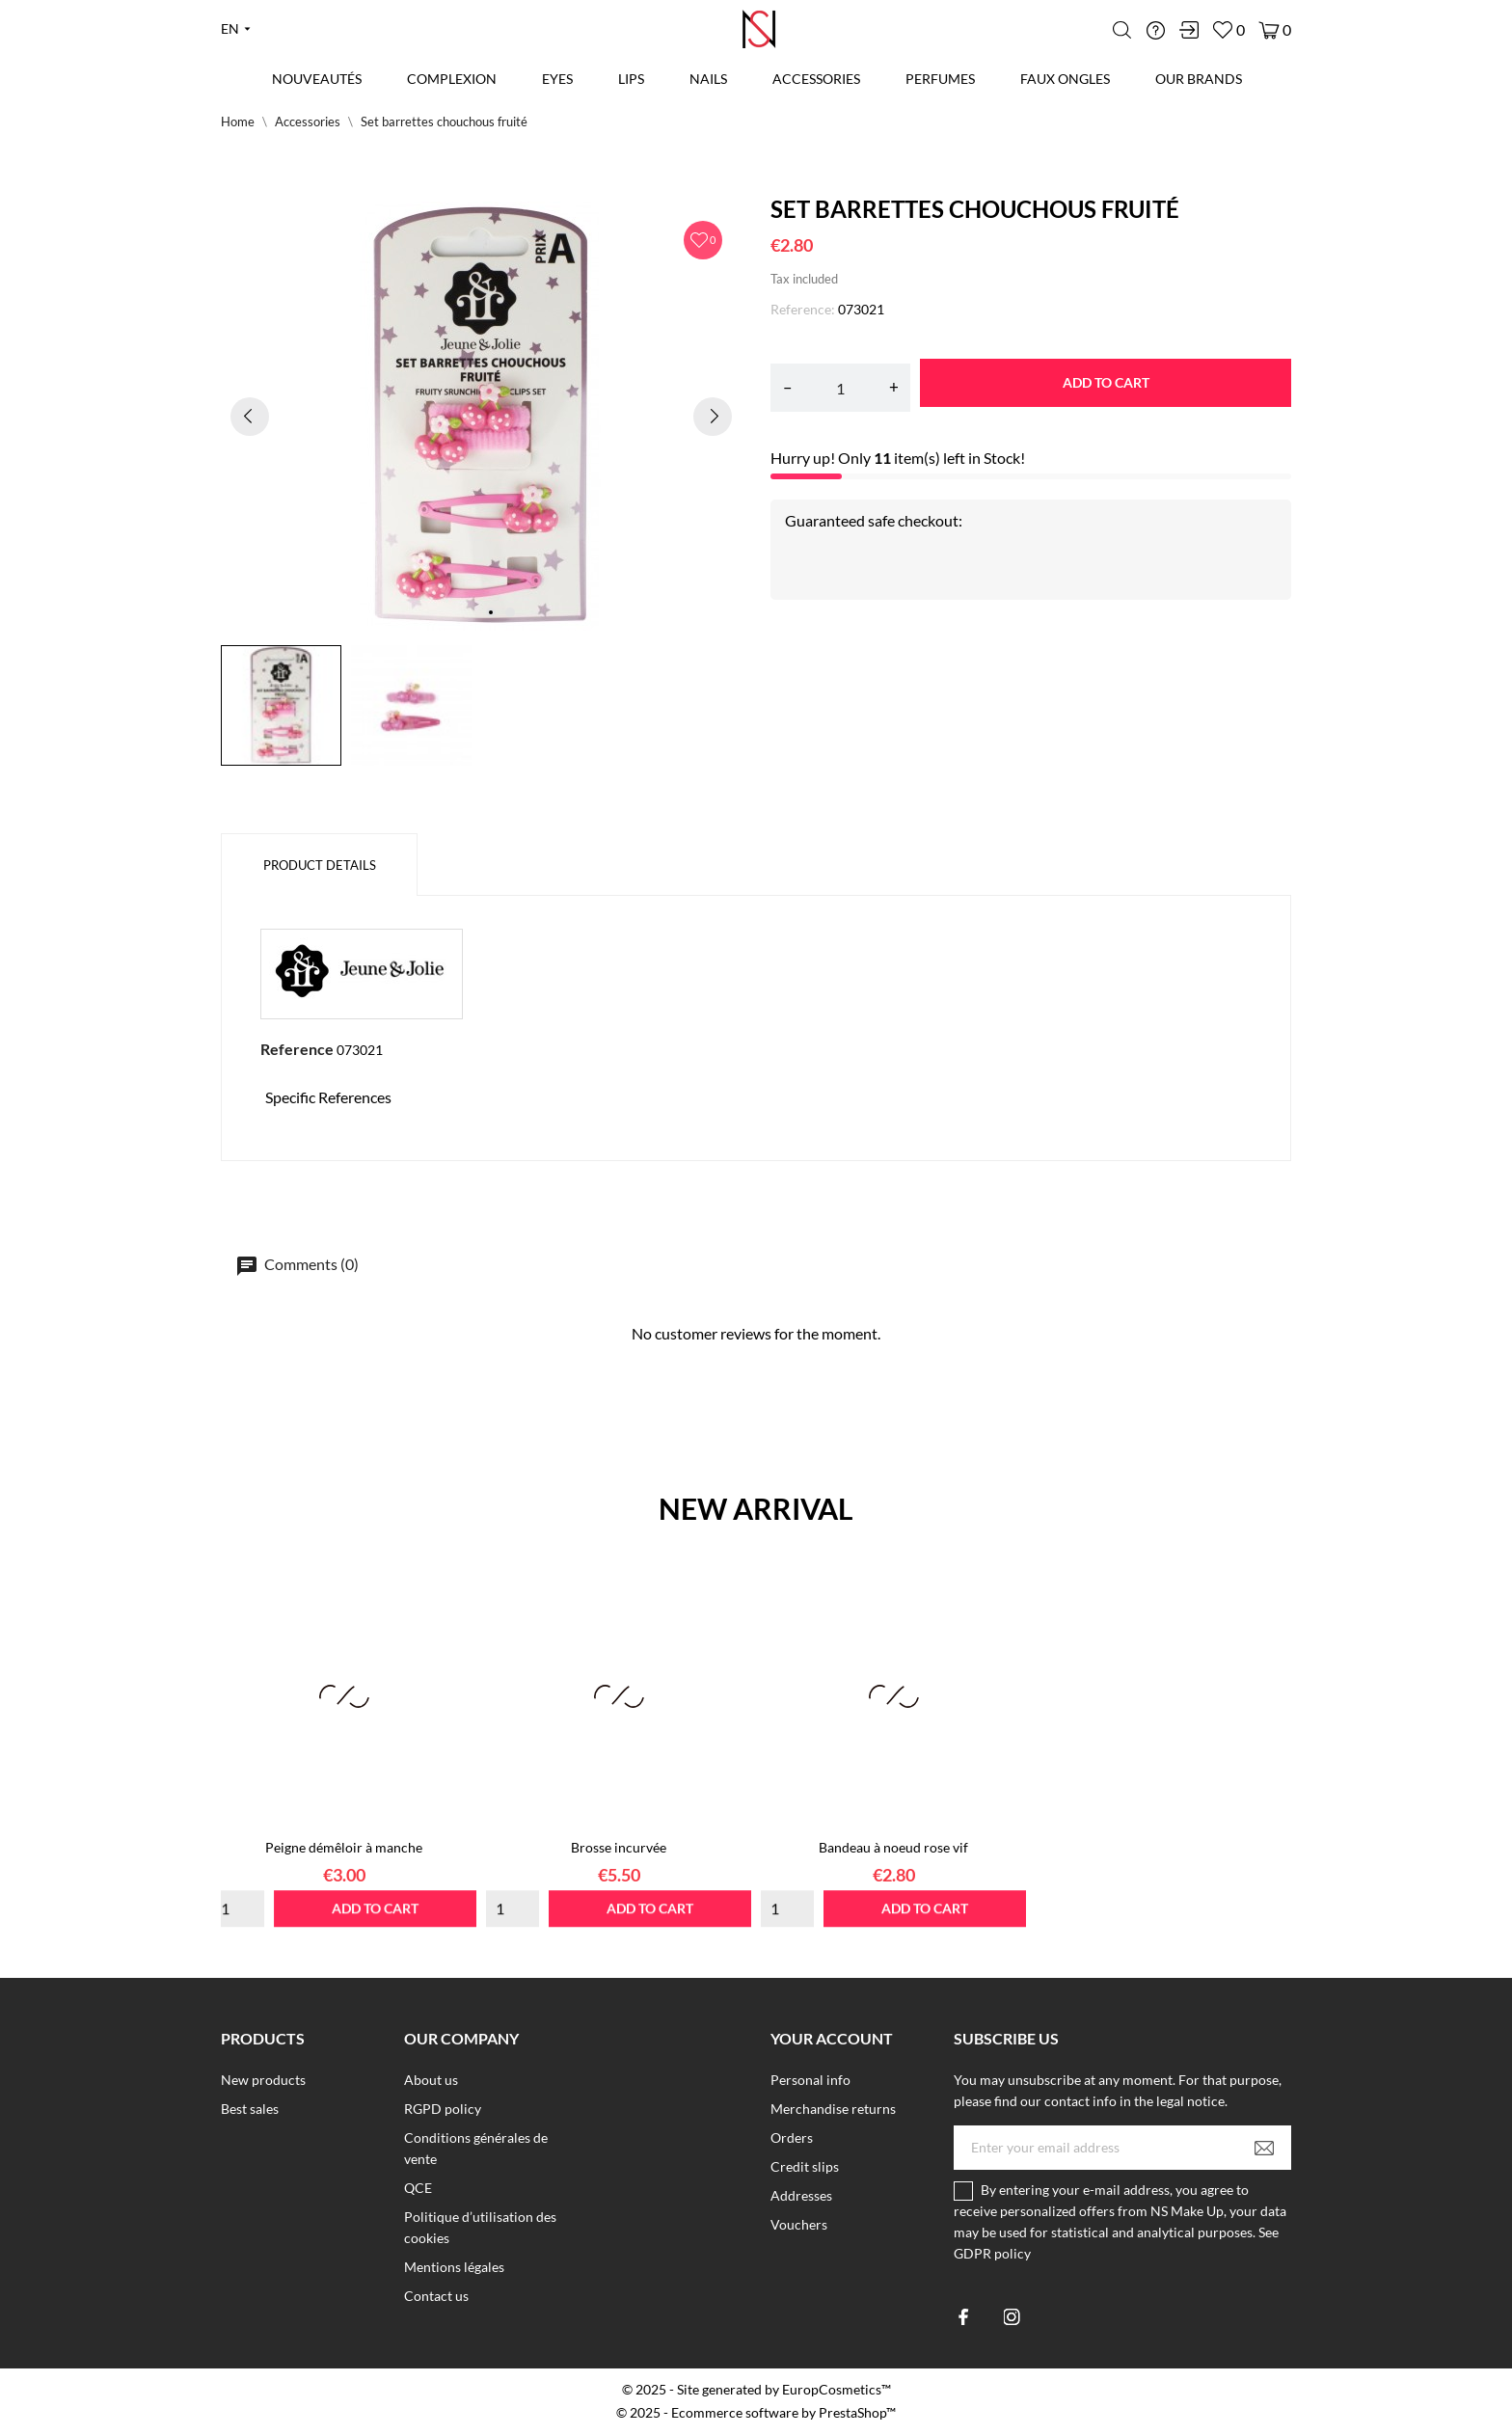 The width and height of the screenshot is (1512, 2435). Describe the element at coordinates (250, 2108) in the screenshot. I see `Best sales` at that location.